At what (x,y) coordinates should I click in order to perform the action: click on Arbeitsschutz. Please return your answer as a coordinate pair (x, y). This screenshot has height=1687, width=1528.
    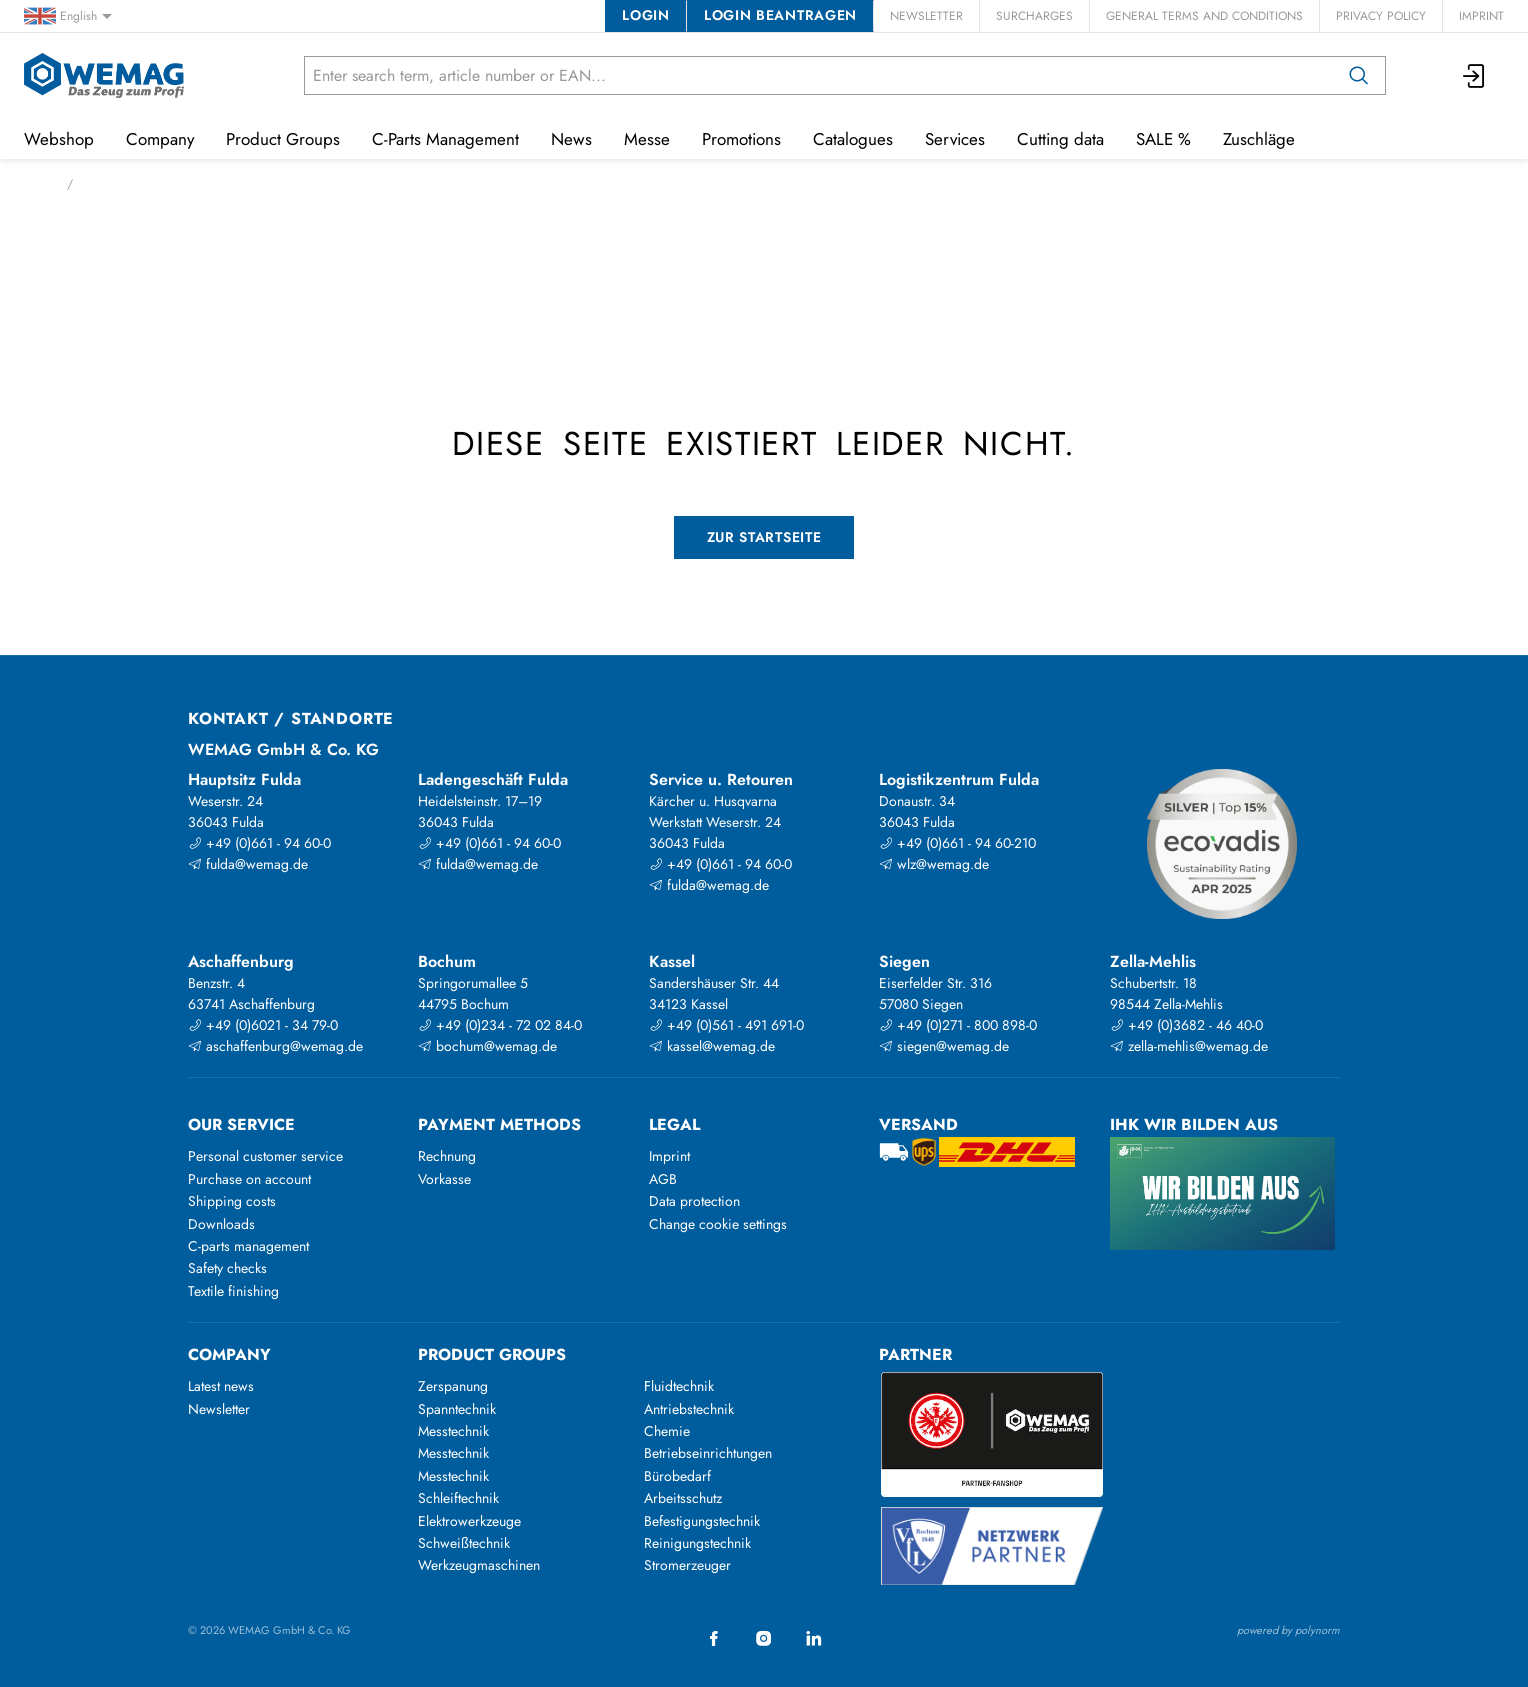
    Looking at the image, I should click on (683, 1498).